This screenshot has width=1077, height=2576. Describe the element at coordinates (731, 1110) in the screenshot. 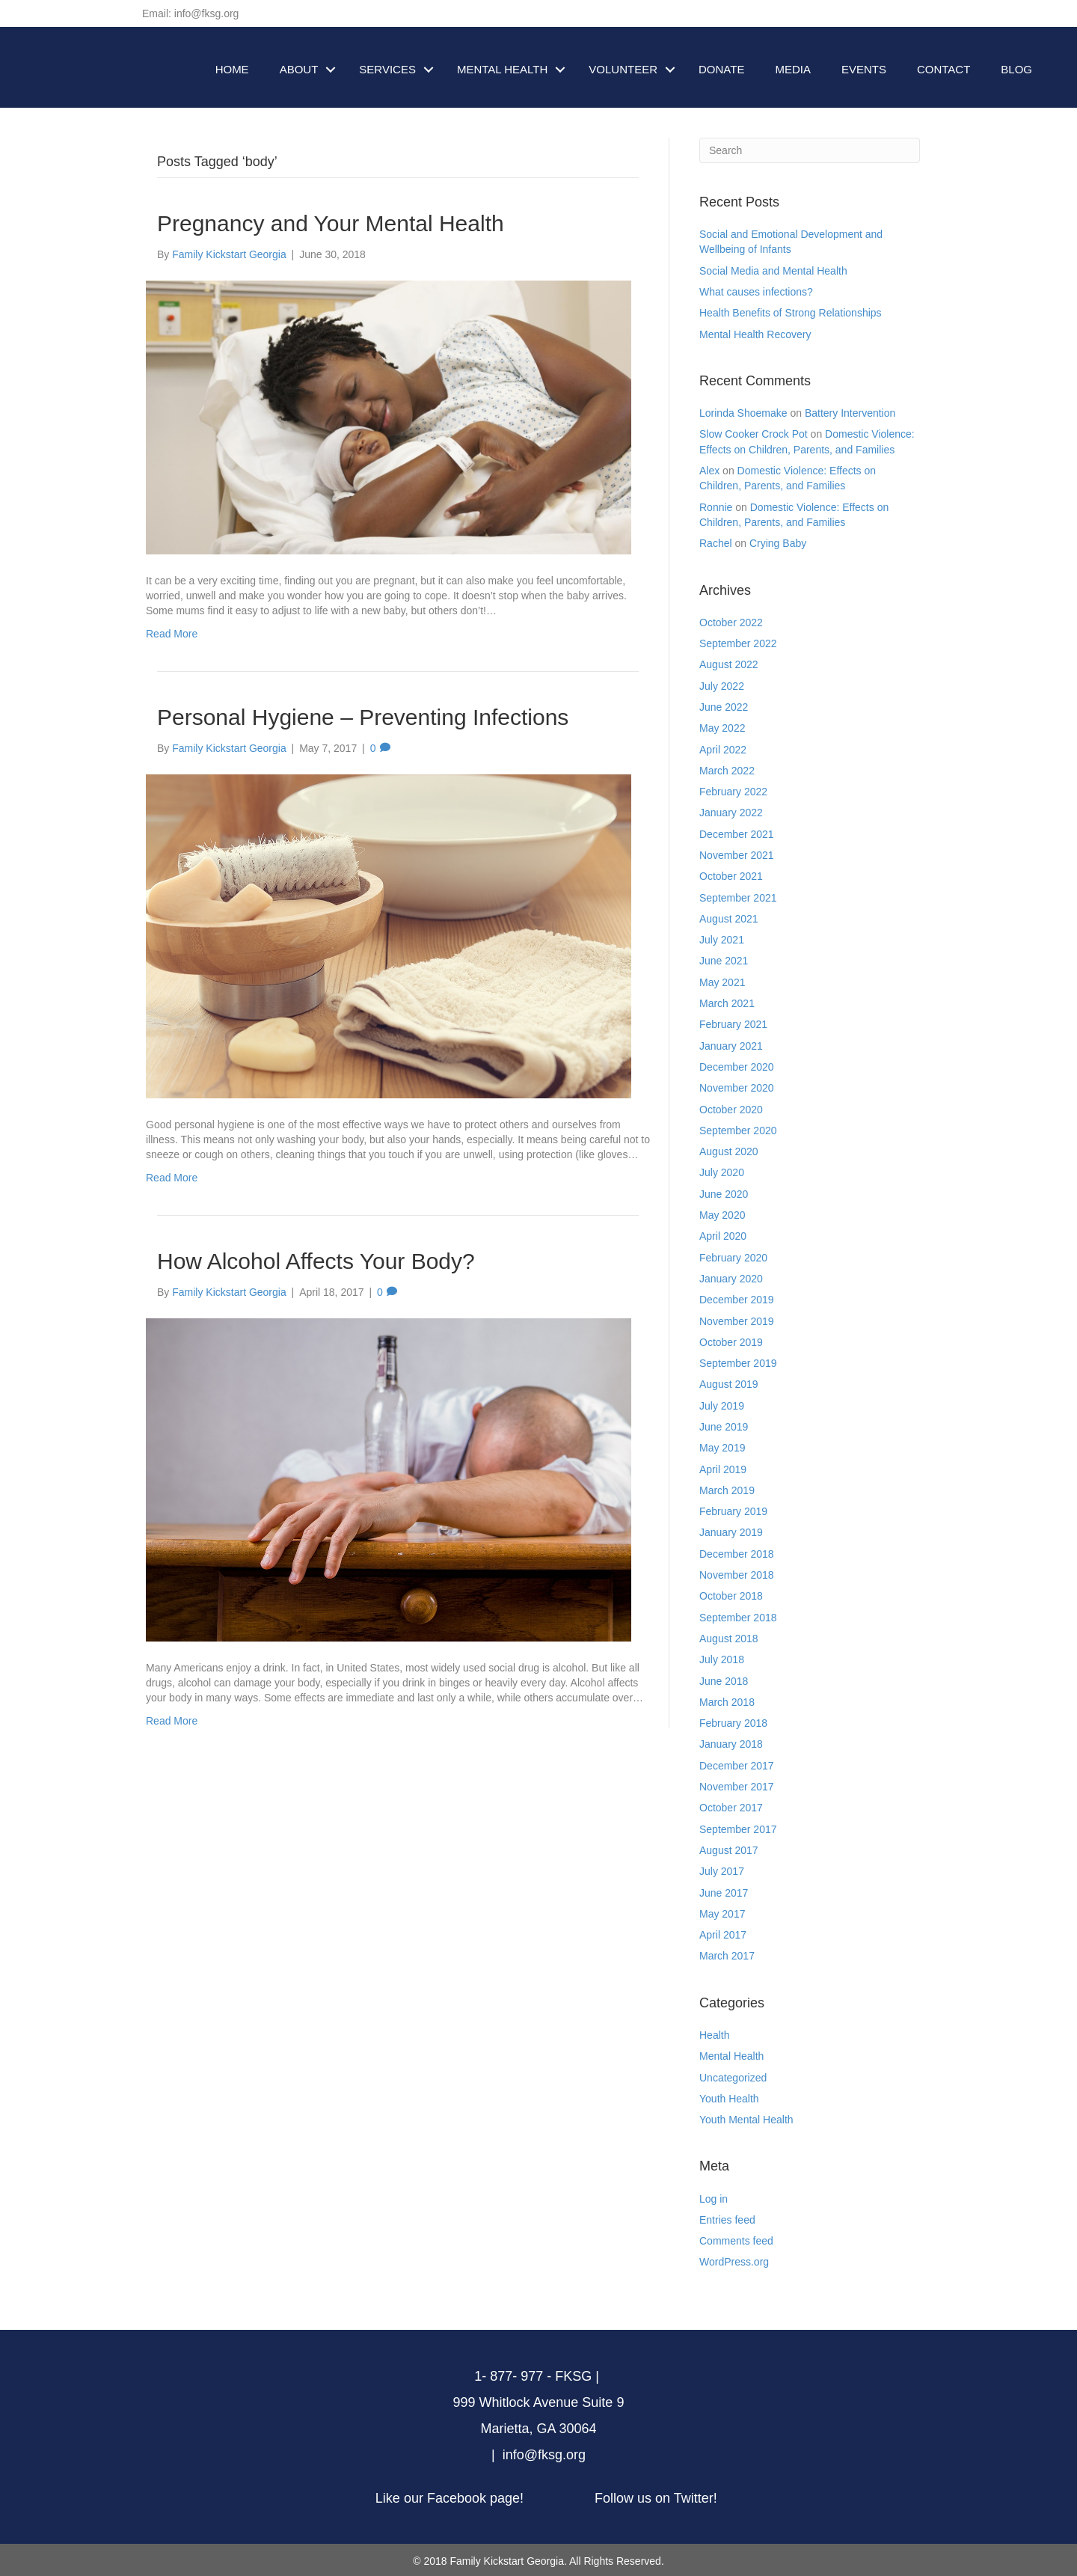

I see `October 2020` at that location.